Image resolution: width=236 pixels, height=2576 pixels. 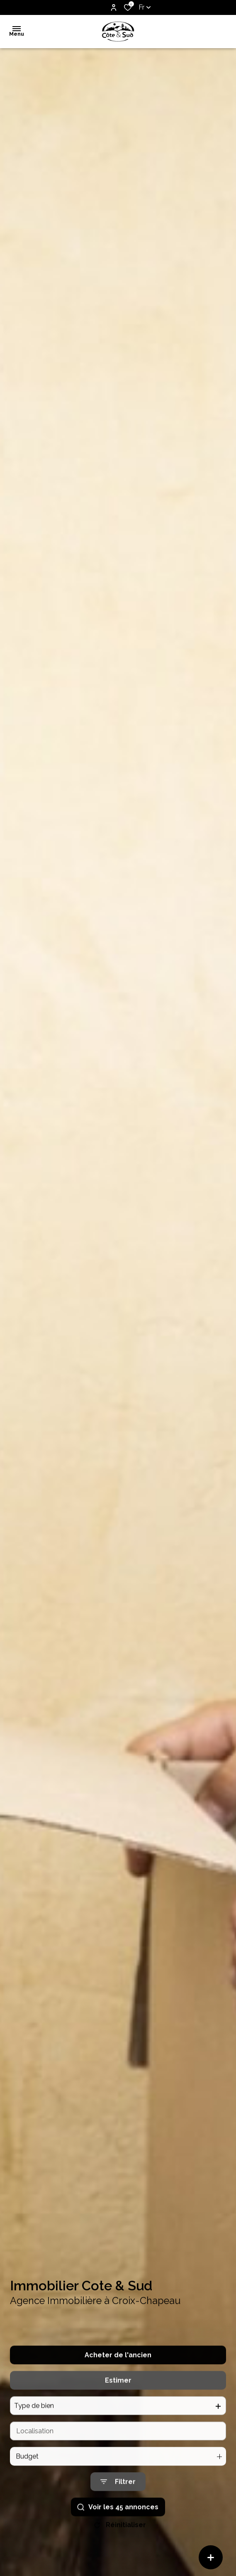 What do you see at coordinates (118, 2502) in the screenshot?
I see `[Ouvrir le formulaire de recherche]` at bounding box center [118, 2502].